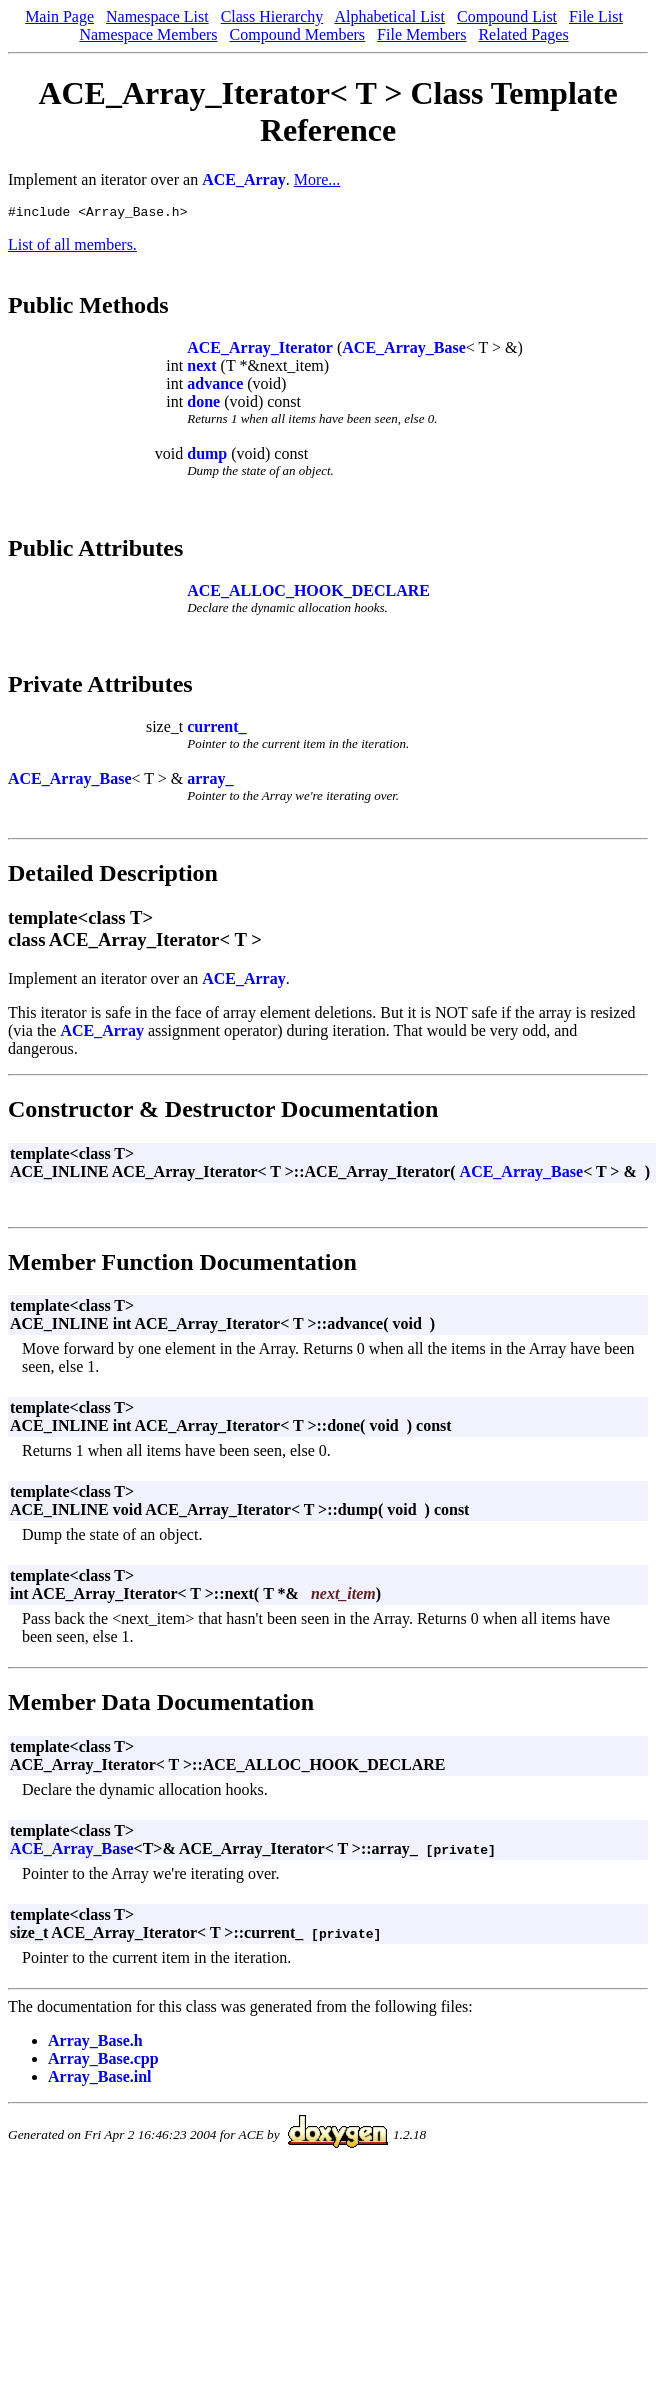 The image size is (656, 2398). What do you see at coordinates (207, 456) in the screenshot?
I see `dump` at bounding box center [207, 456].